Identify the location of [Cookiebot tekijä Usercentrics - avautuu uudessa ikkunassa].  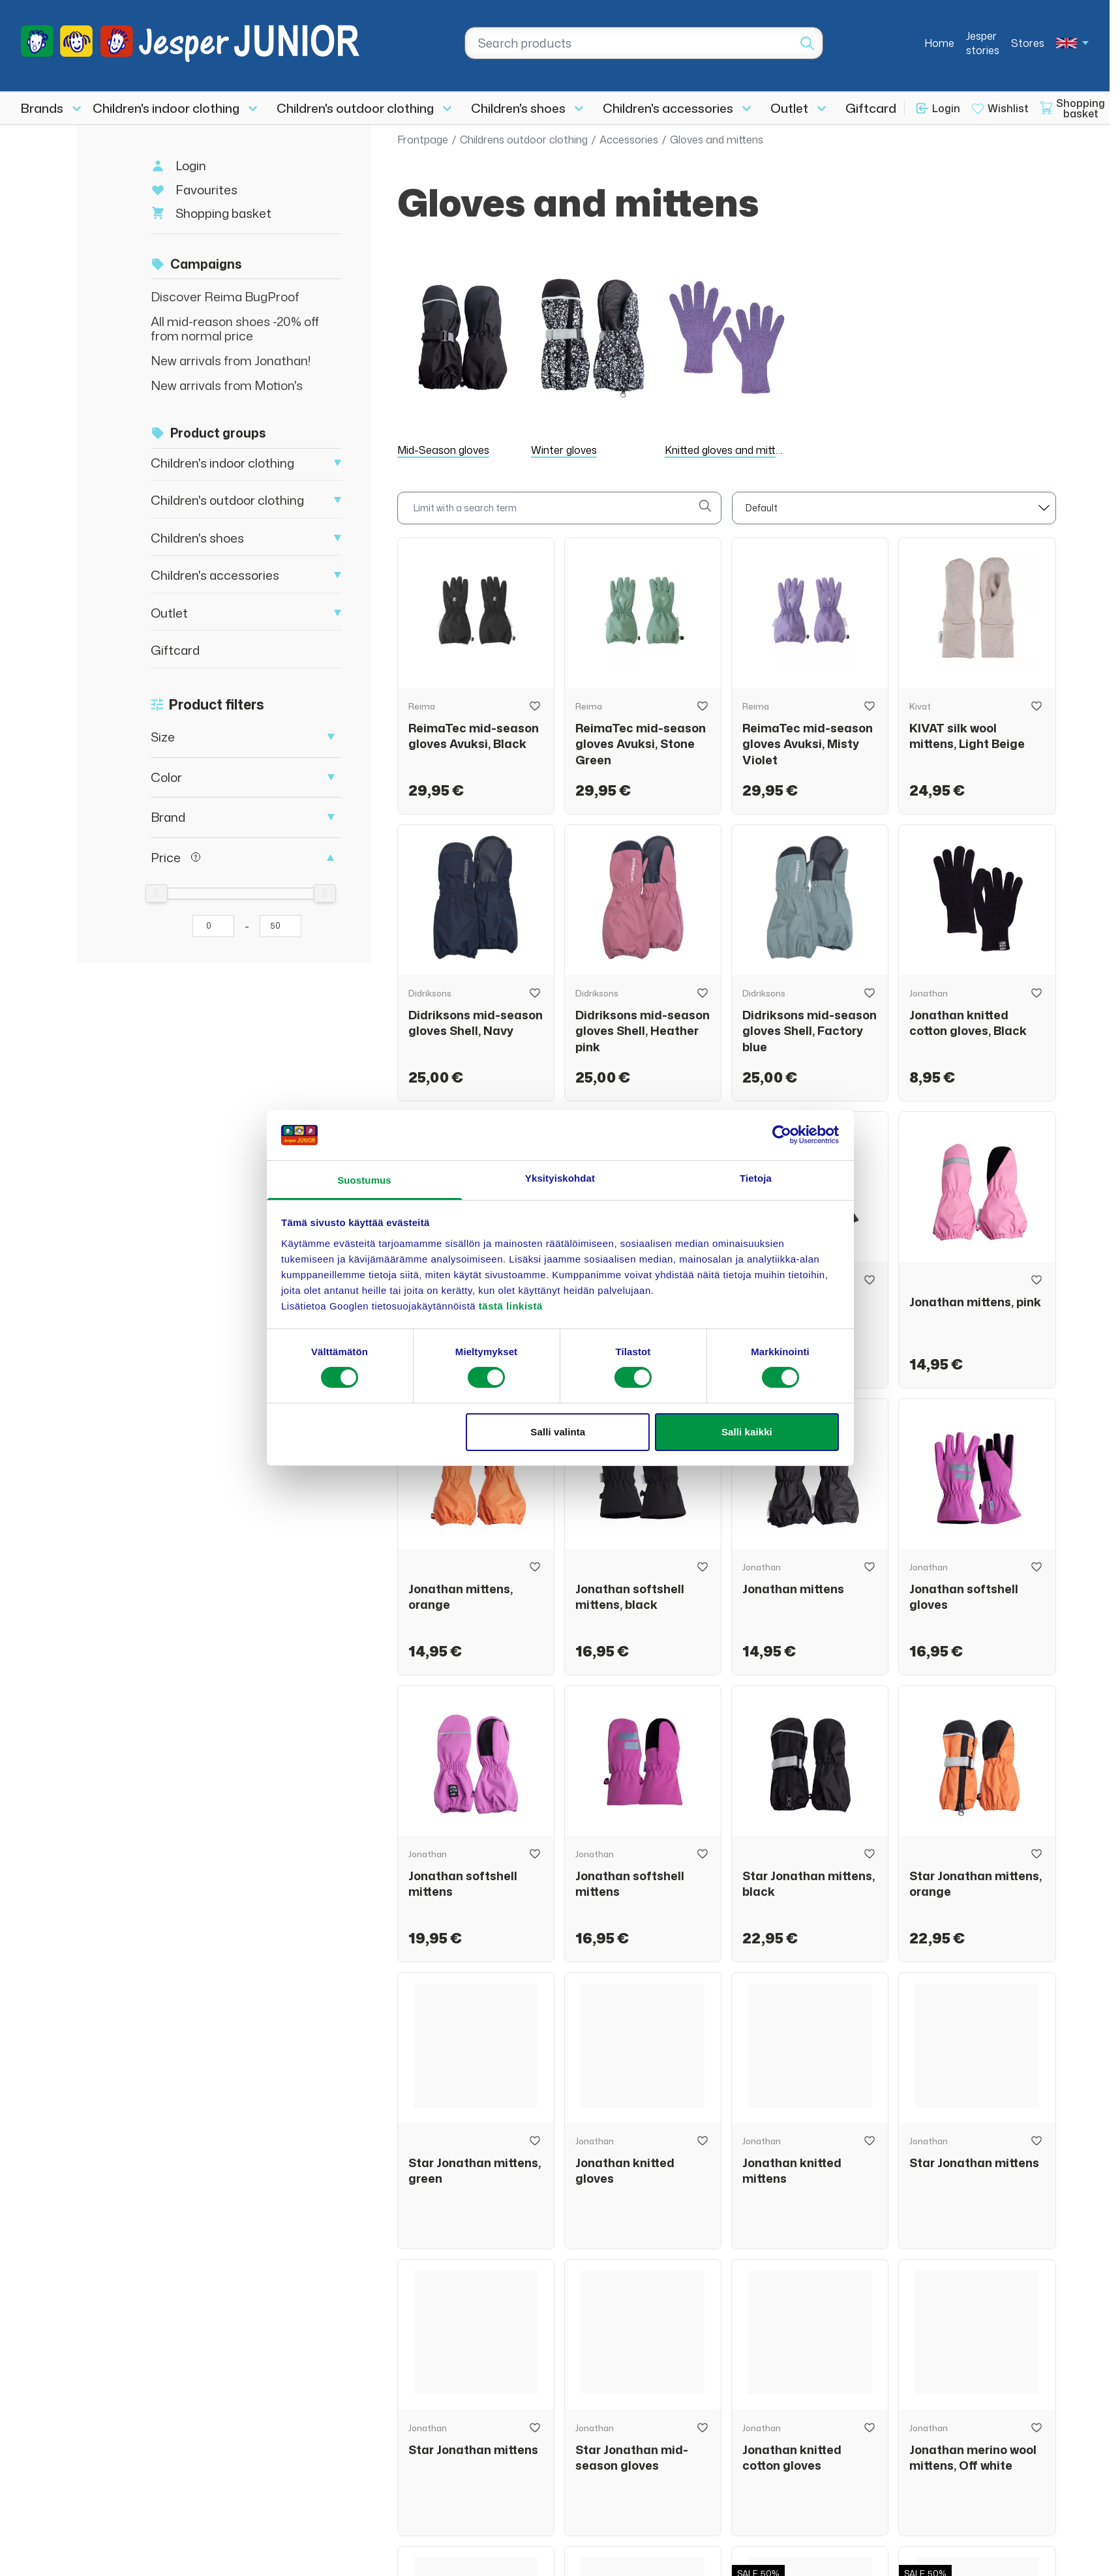
(782, 1135).